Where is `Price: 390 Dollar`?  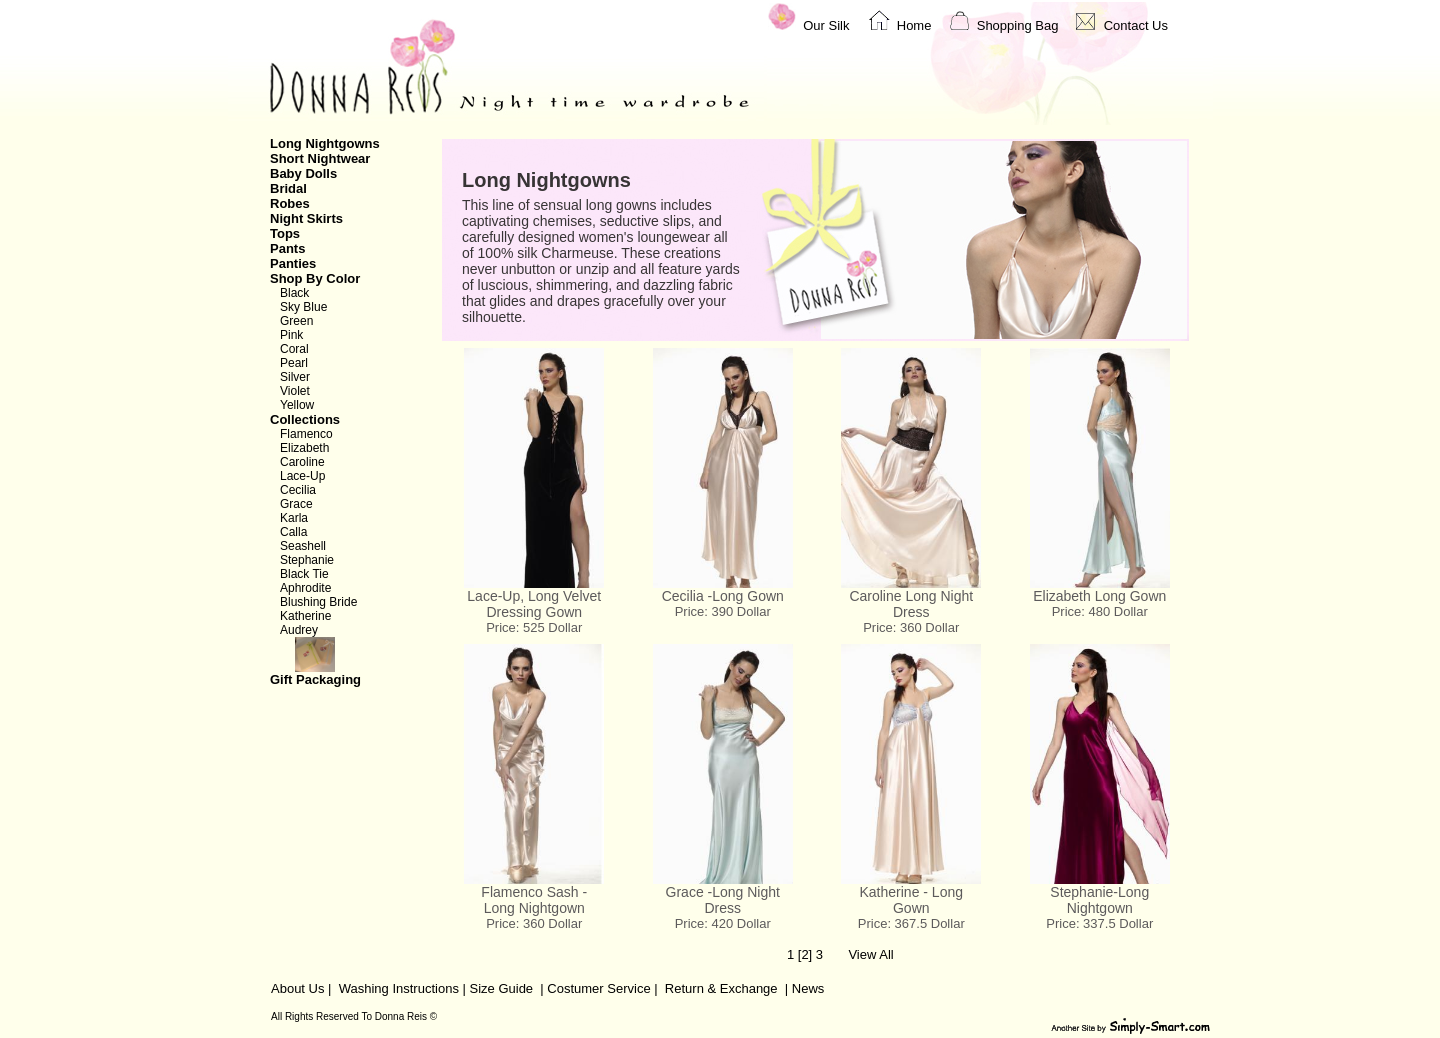 Price: 390 Dollar is located at coordinates (723, 611).